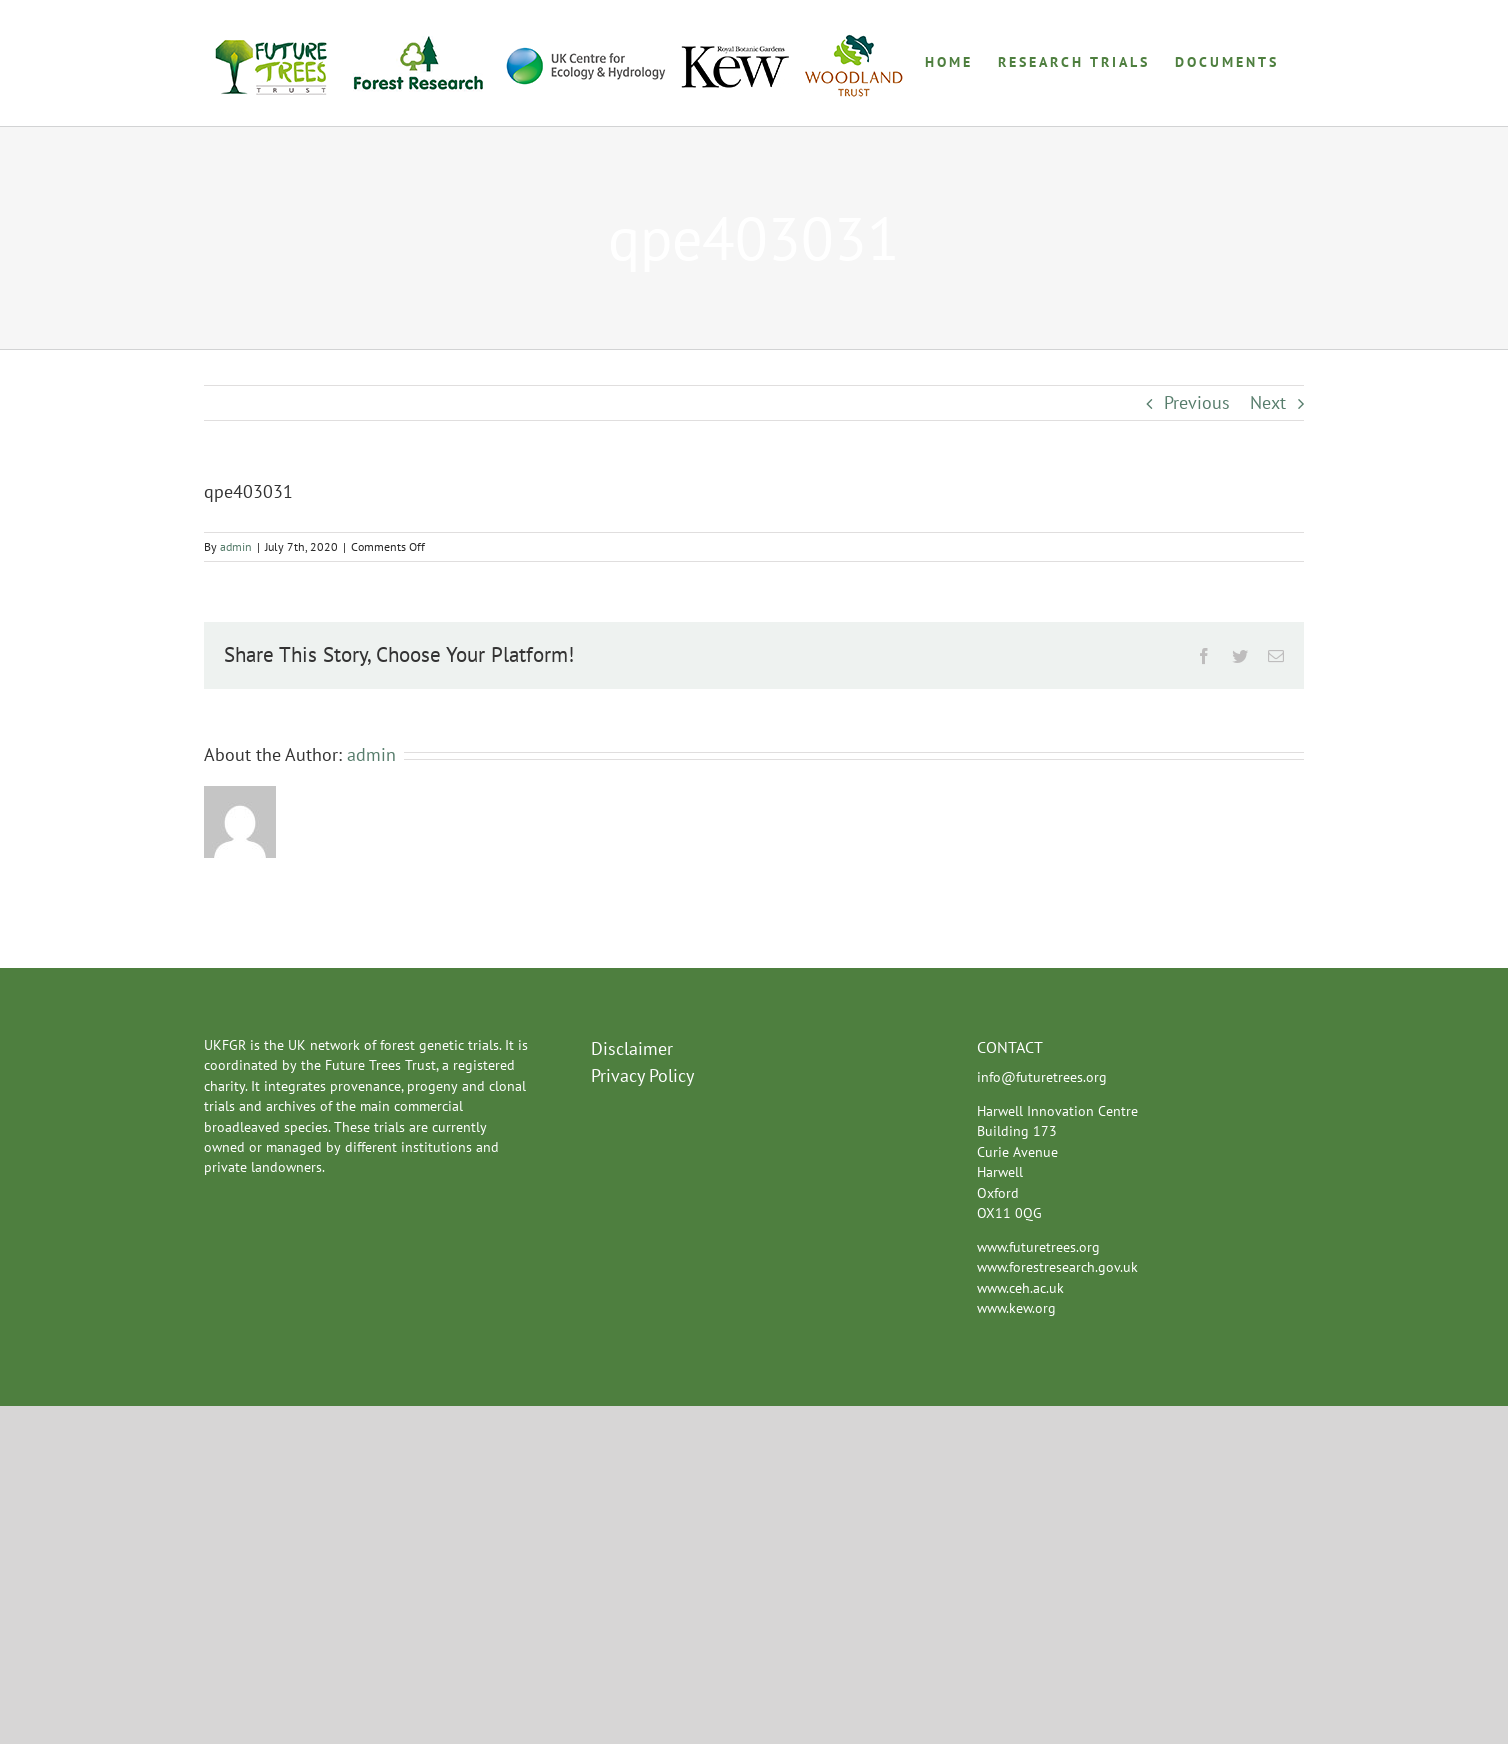 The width and height of the screenshot is (1508, 1744). I want to click on www.ceh.ac.uk, so click(1020, 1288).